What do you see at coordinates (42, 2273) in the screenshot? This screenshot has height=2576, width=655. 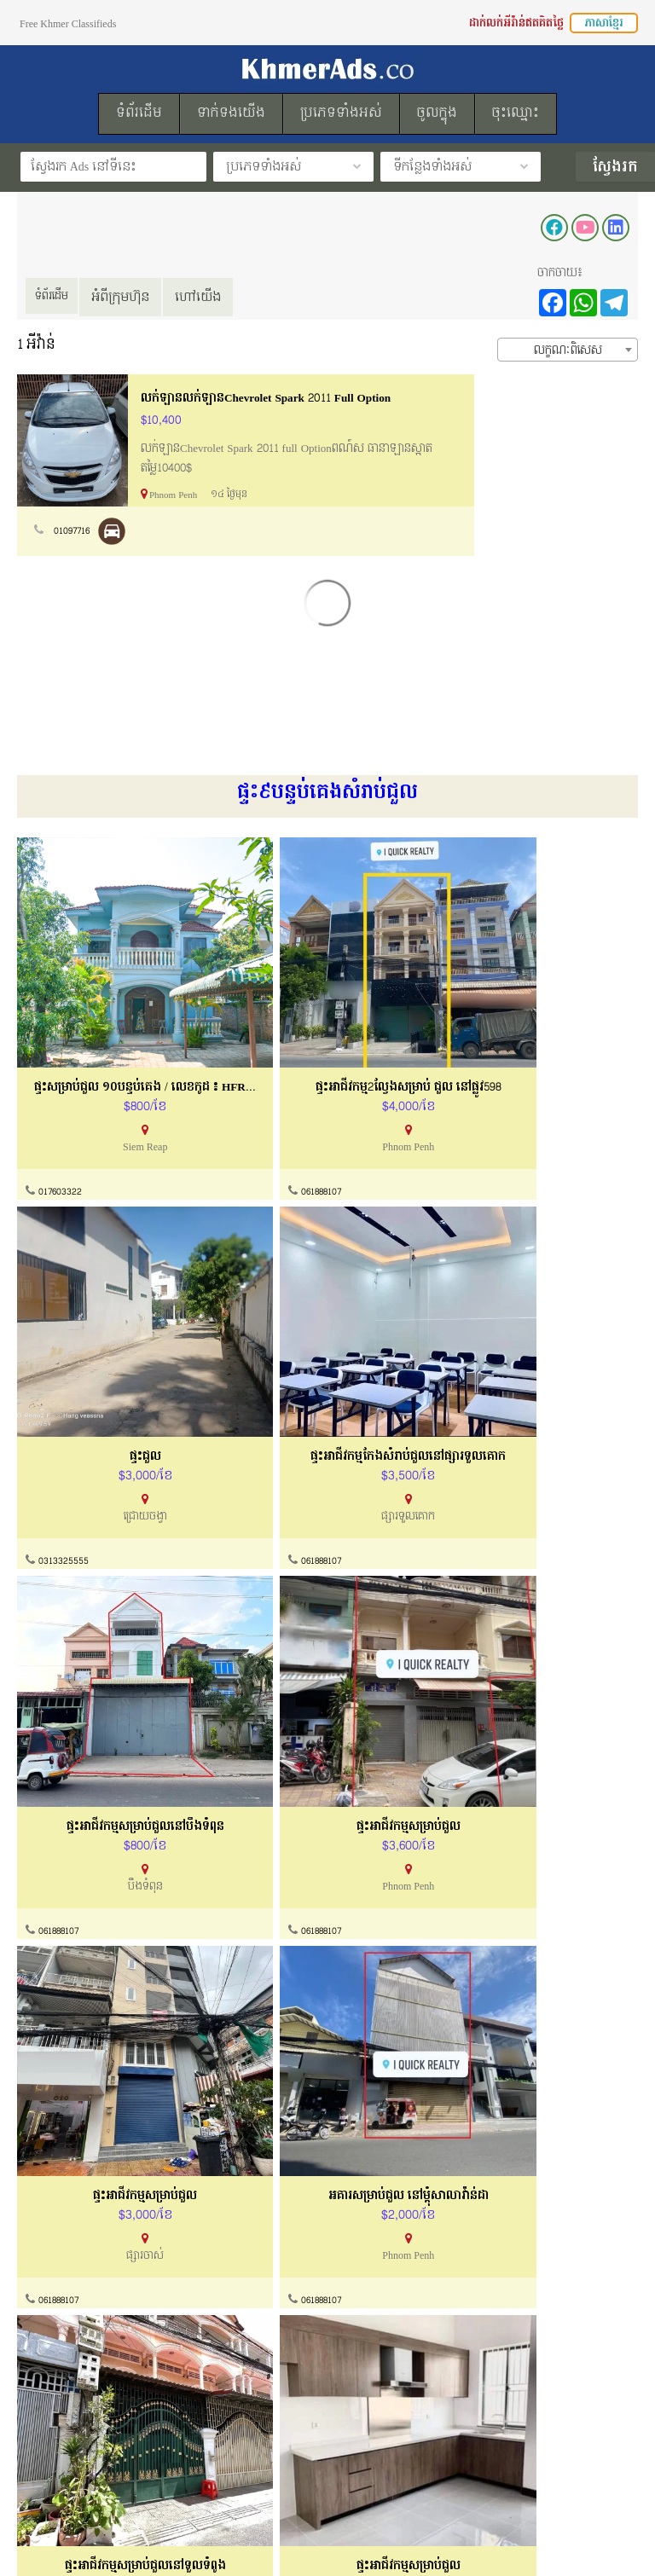 I see `អំពីយើងខ្ញុំ` at bounding box center [42, 2273].